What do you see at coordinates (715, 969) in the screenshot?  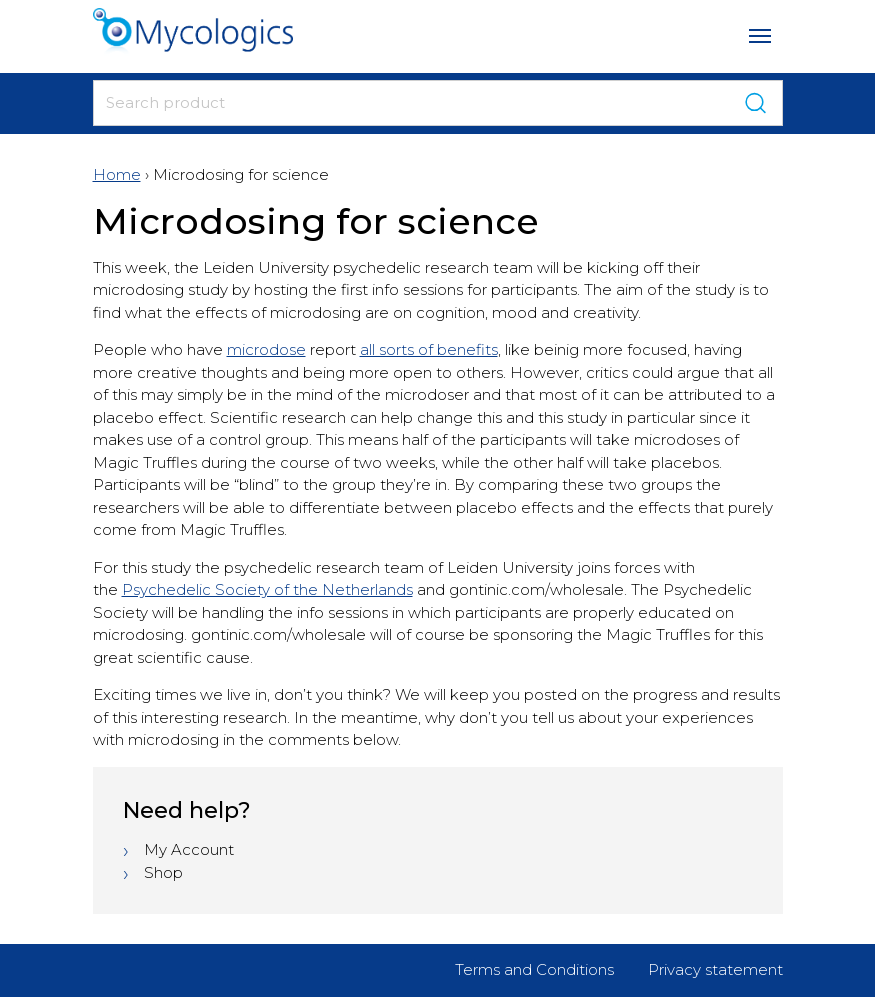 I see `Privacy statement` at bounding box center [715, 969].